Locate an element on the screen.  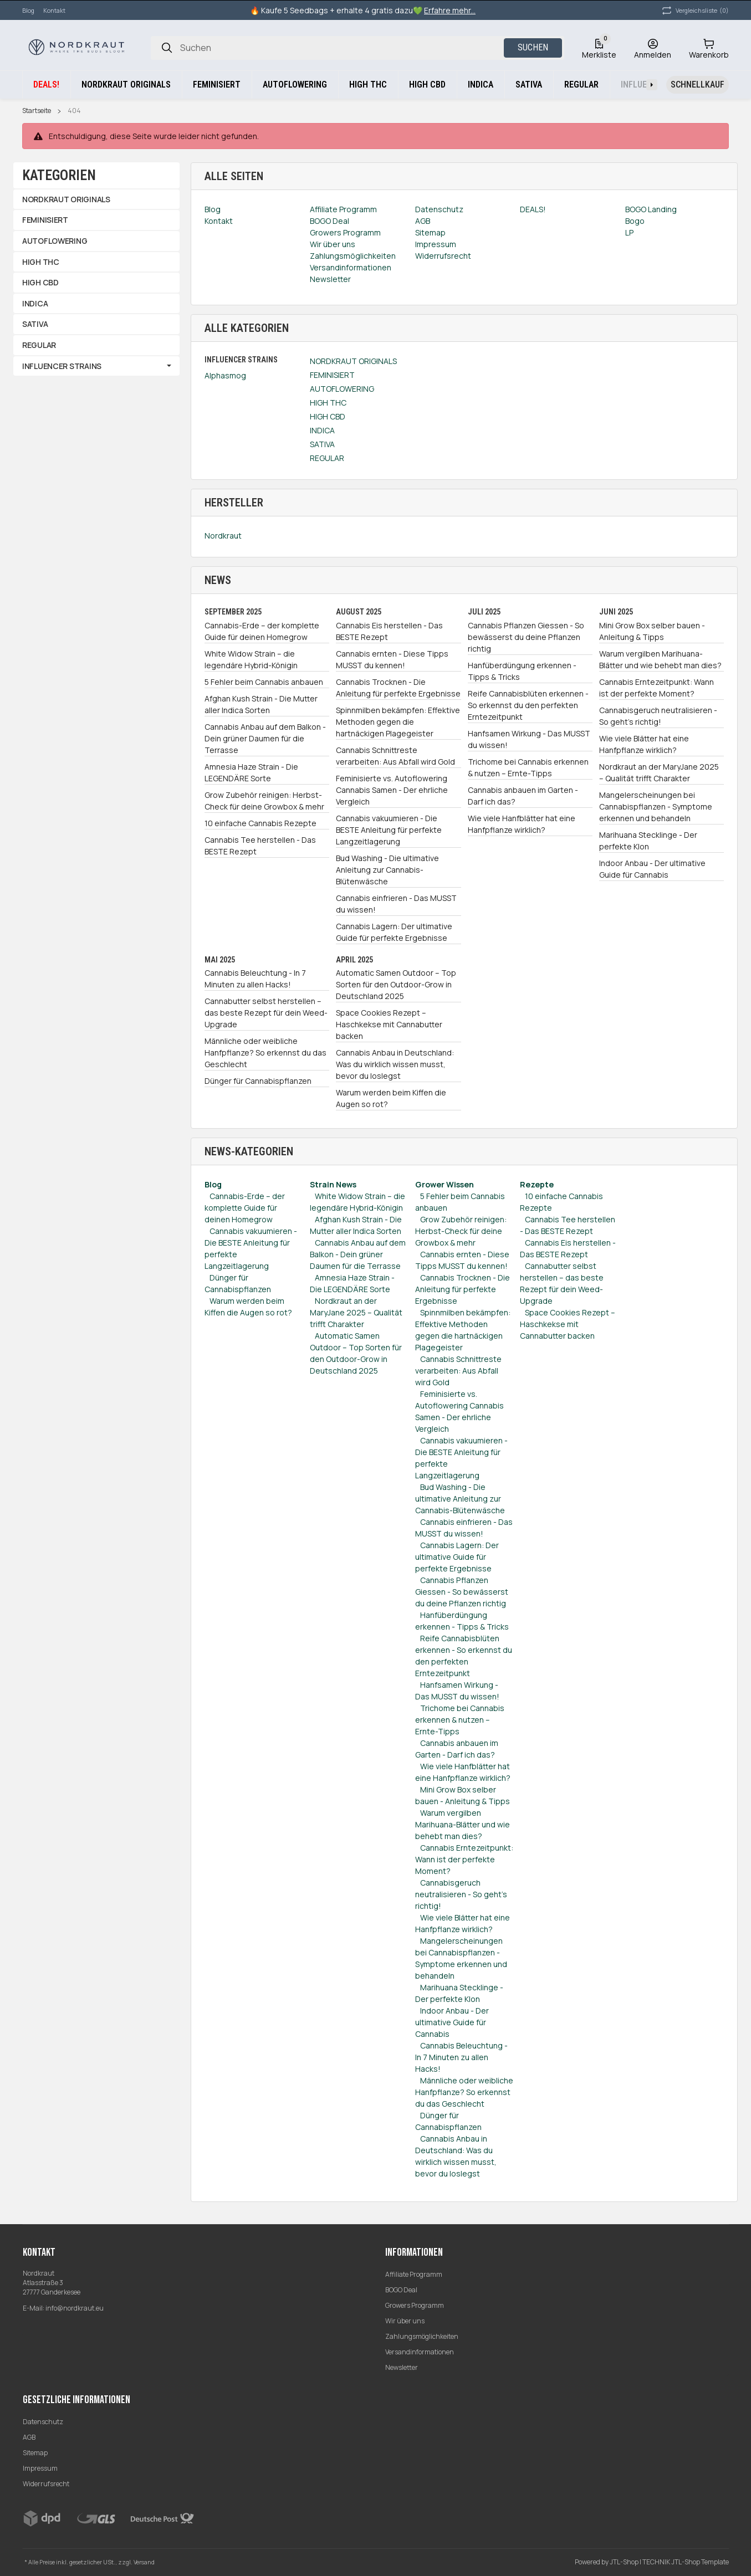
White Widow Strain – die legendäre Hybrid-Königin is located at coordinates (251, 659).